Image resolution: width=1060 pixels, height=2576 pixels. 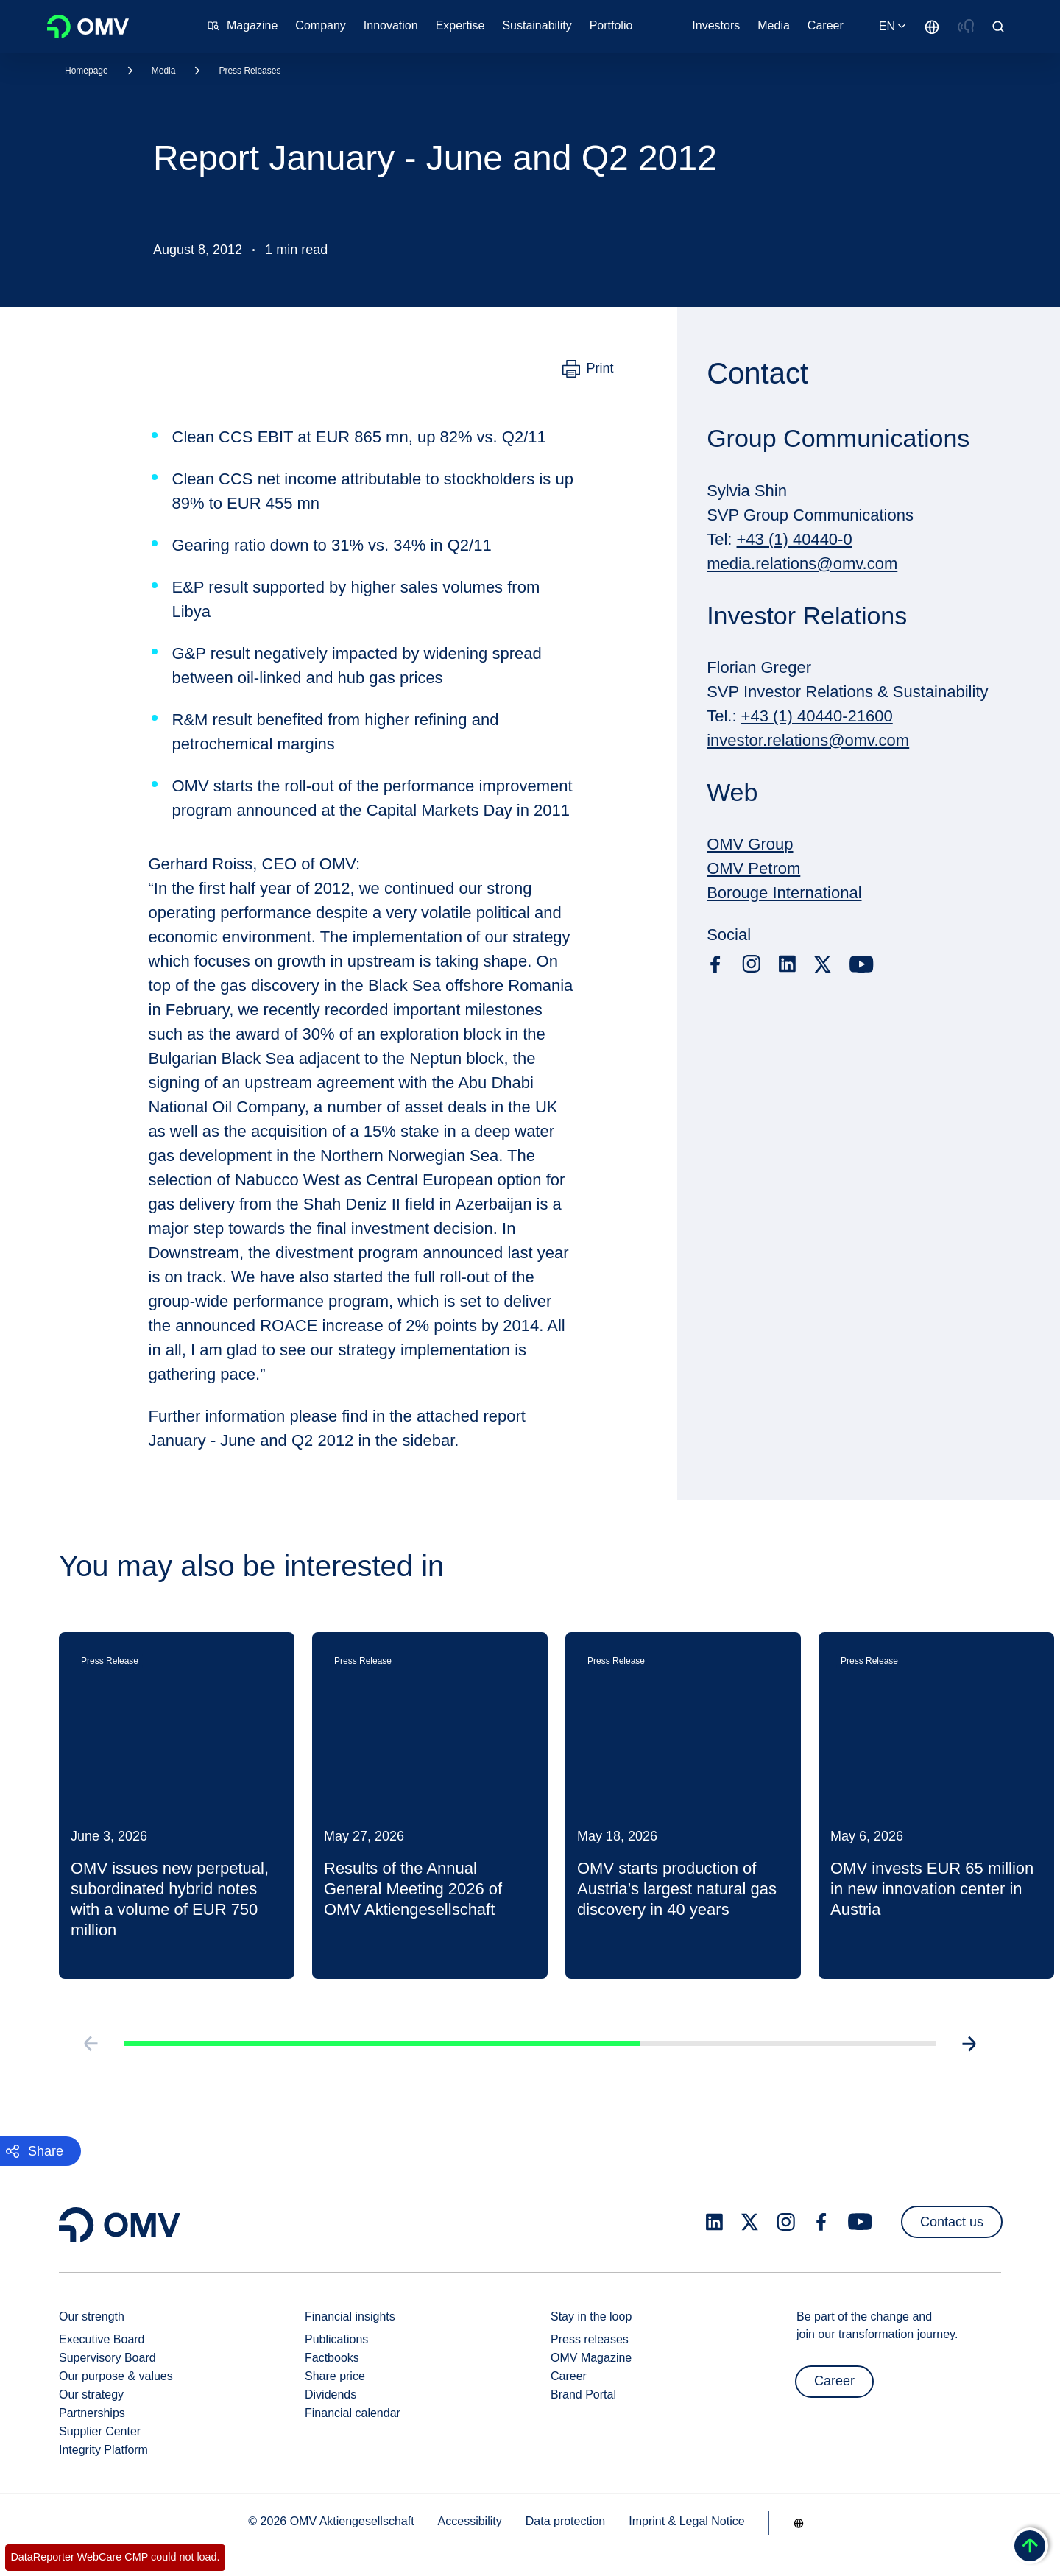 What do you see at coordinates (591, 2357) in the screenshot?
I see `OMV Magazine` at bounding box center [591, 2357].